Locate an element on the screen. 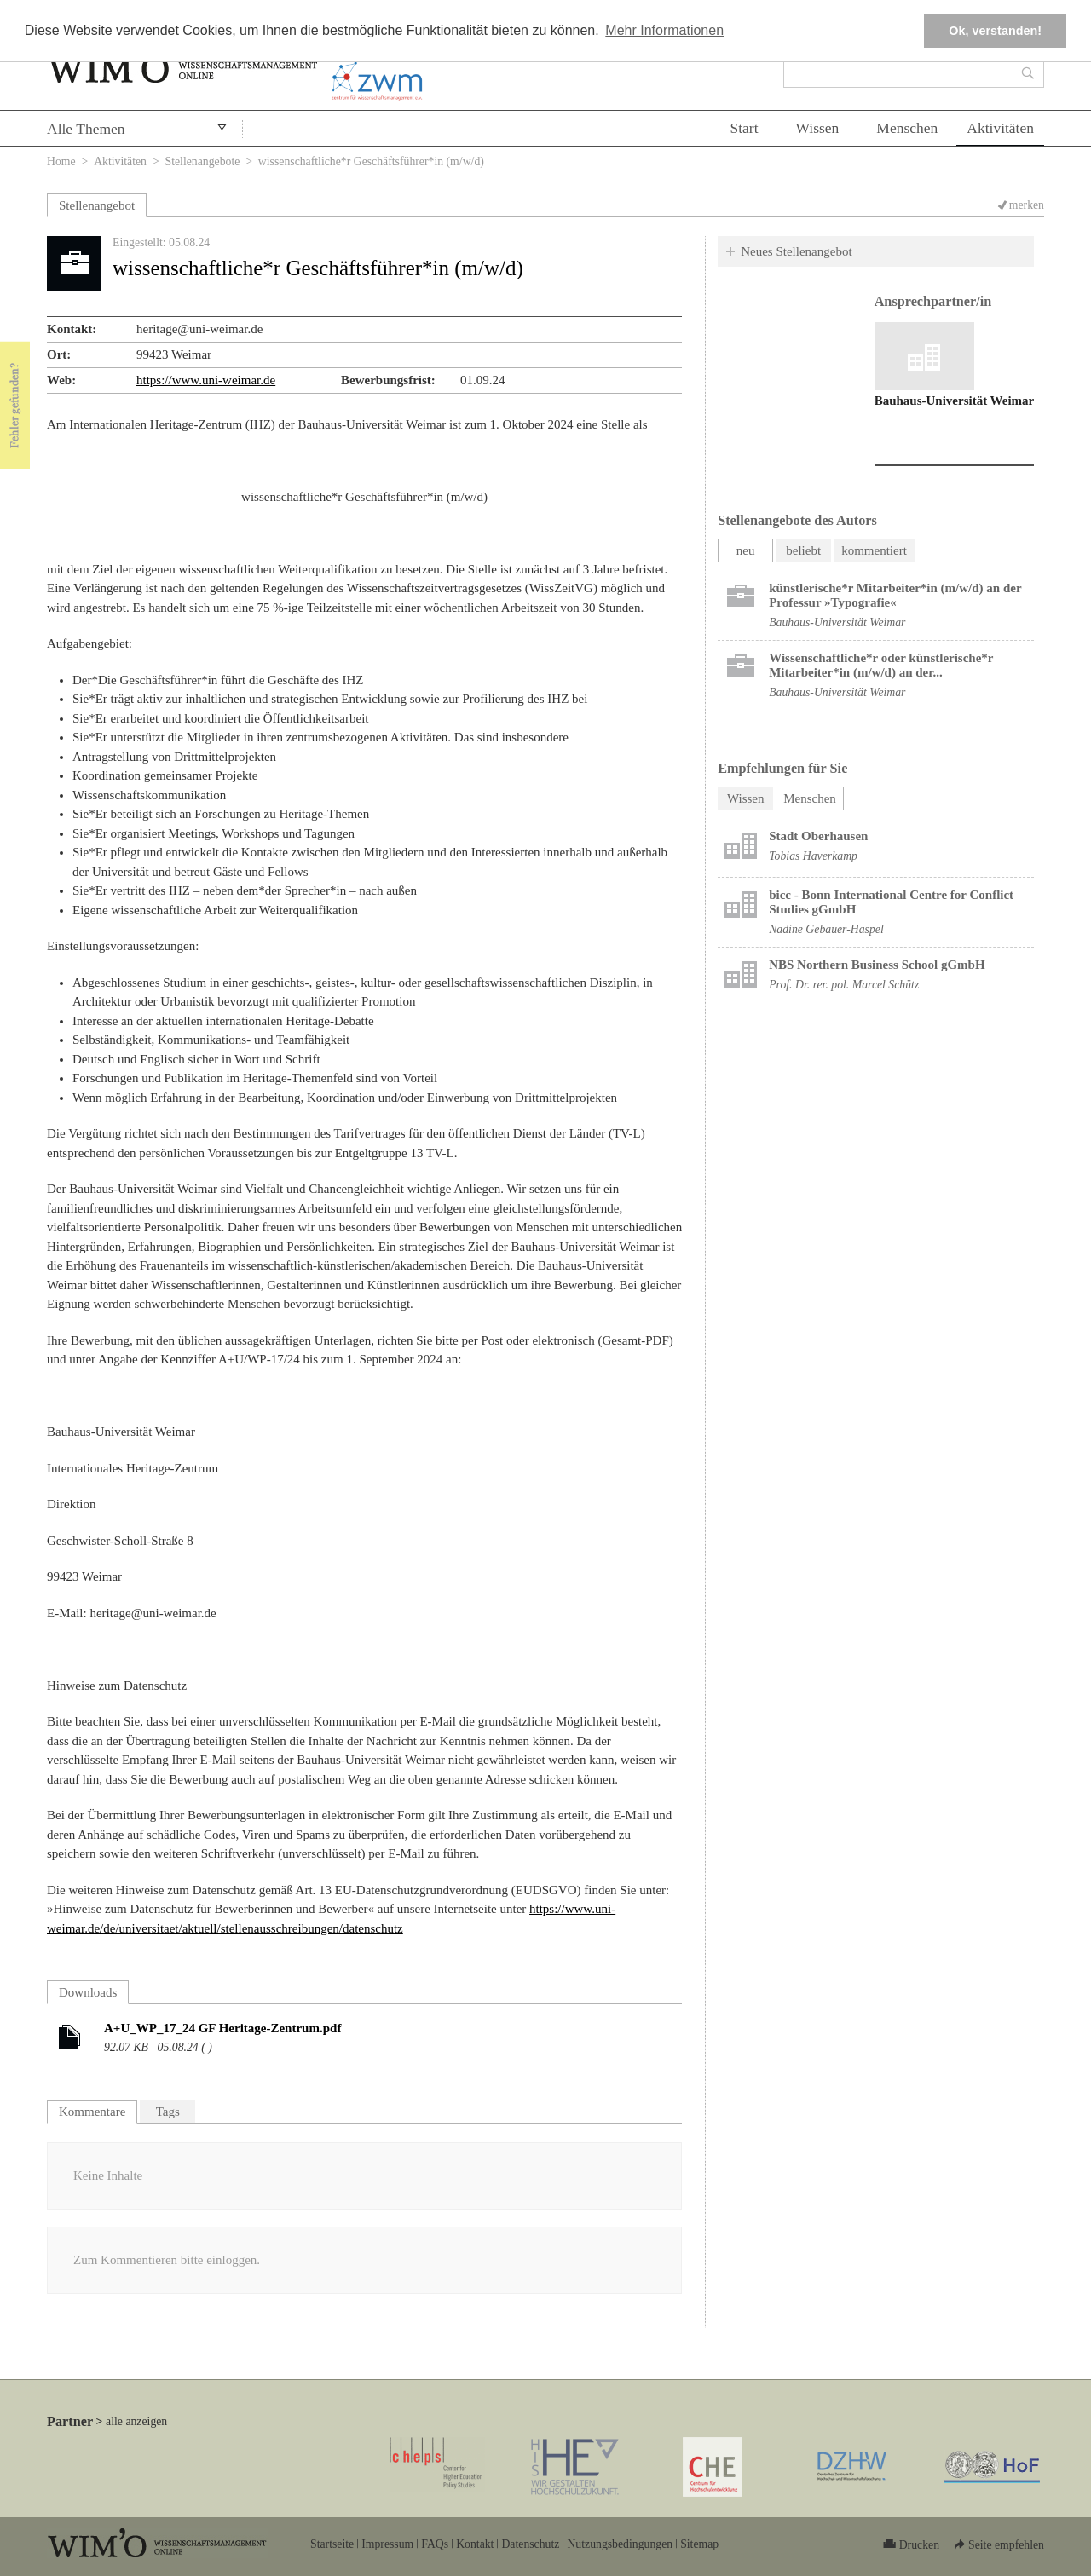 The width and height of the screenshot is (1091, 2576). Sitemap is located at coordinates (699, 2544).